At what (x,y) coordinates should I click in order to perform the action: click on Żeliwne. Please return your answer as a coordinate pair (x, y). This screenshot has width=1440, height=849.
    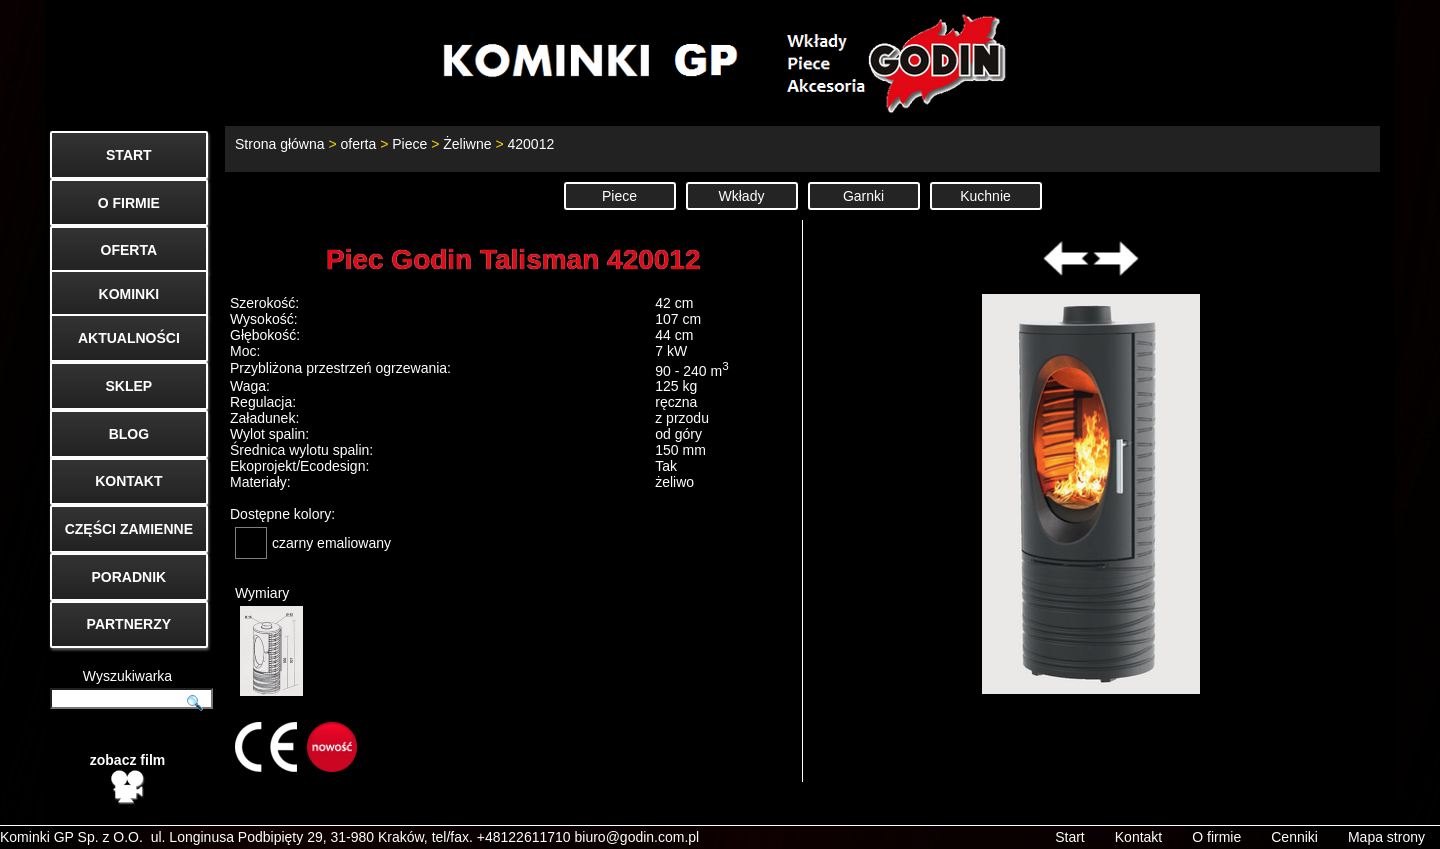
    Looking at the image, I should click on (467, 144).